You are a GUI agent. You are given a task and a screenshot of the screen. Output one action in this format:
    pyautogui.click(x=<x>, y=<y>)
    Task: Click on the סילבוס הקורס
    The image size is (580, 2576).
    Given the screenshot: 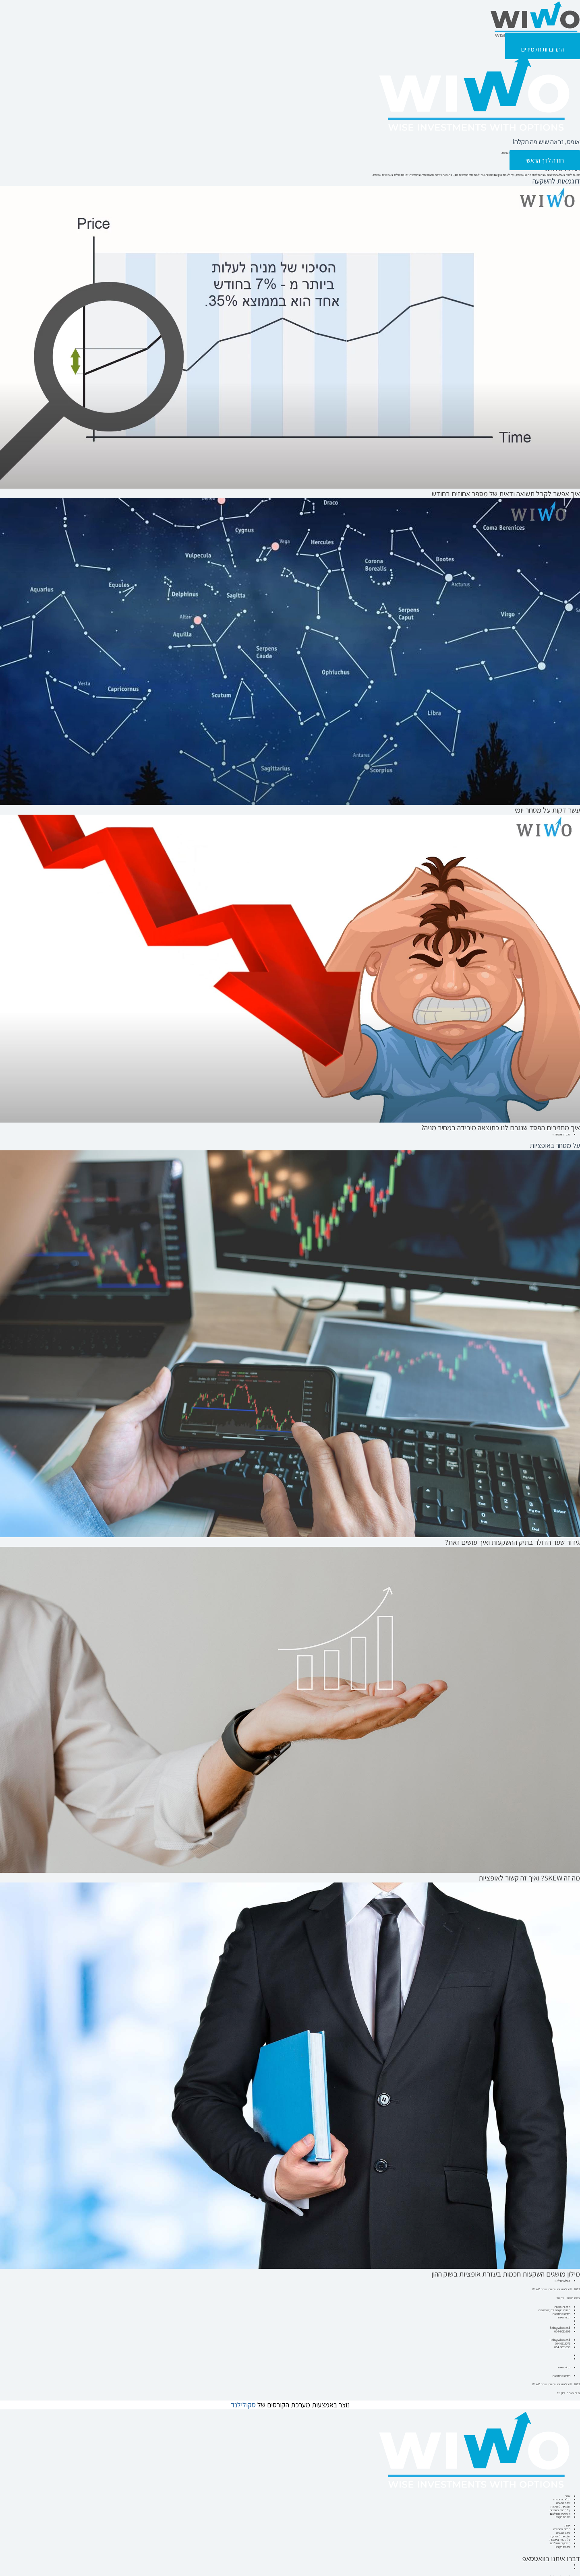 What is the action you would take?
    pyautogui.click(x=562, y=2507)
    